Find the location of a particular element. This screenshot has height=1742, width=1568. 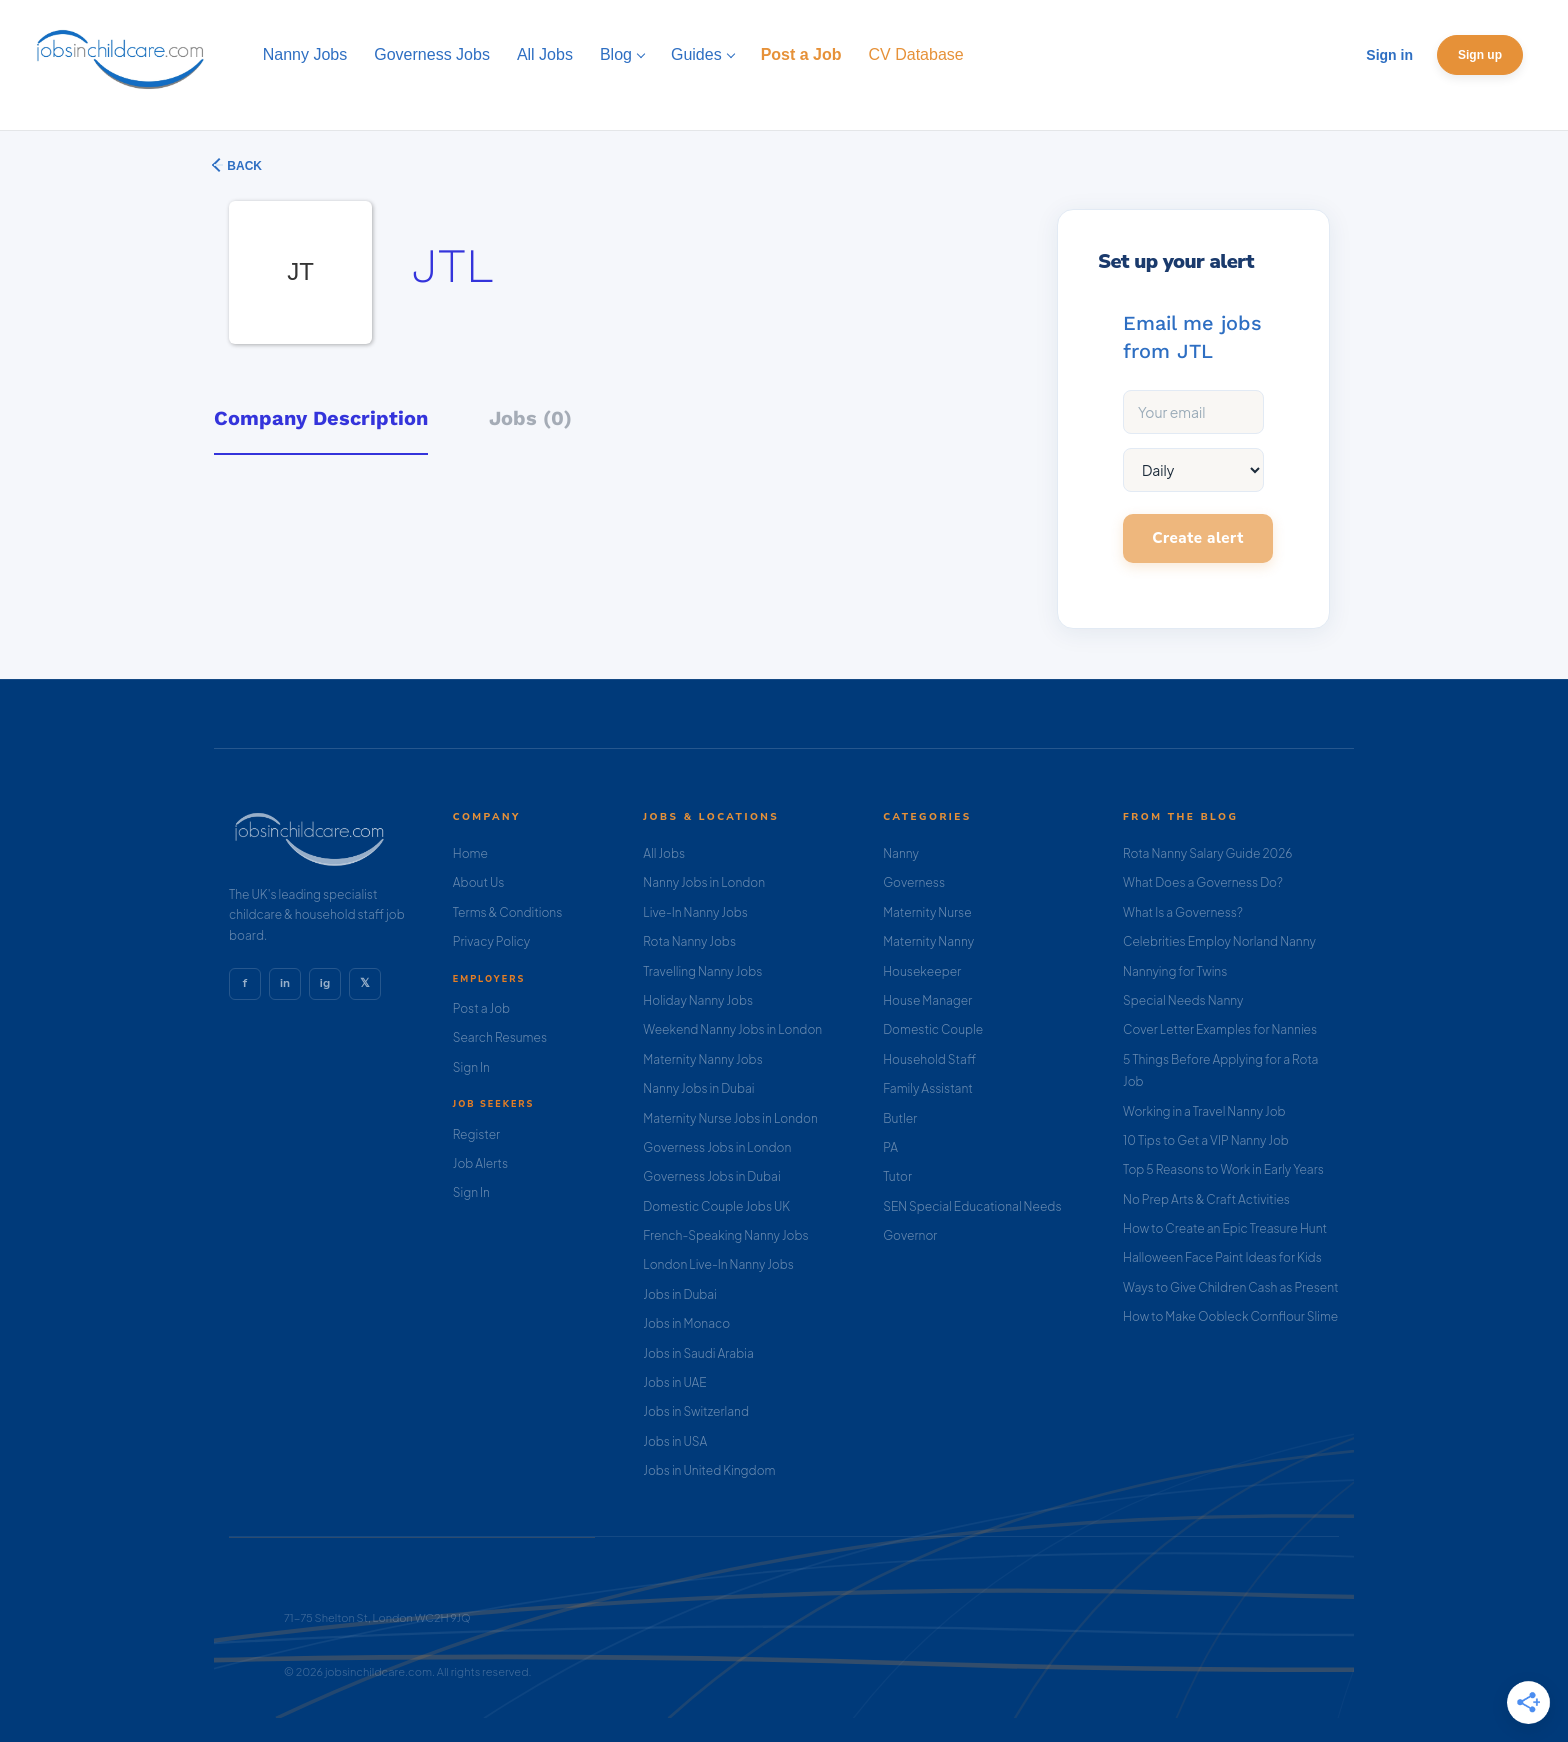

Maternity Nurse is located at coordinates (927, 912).